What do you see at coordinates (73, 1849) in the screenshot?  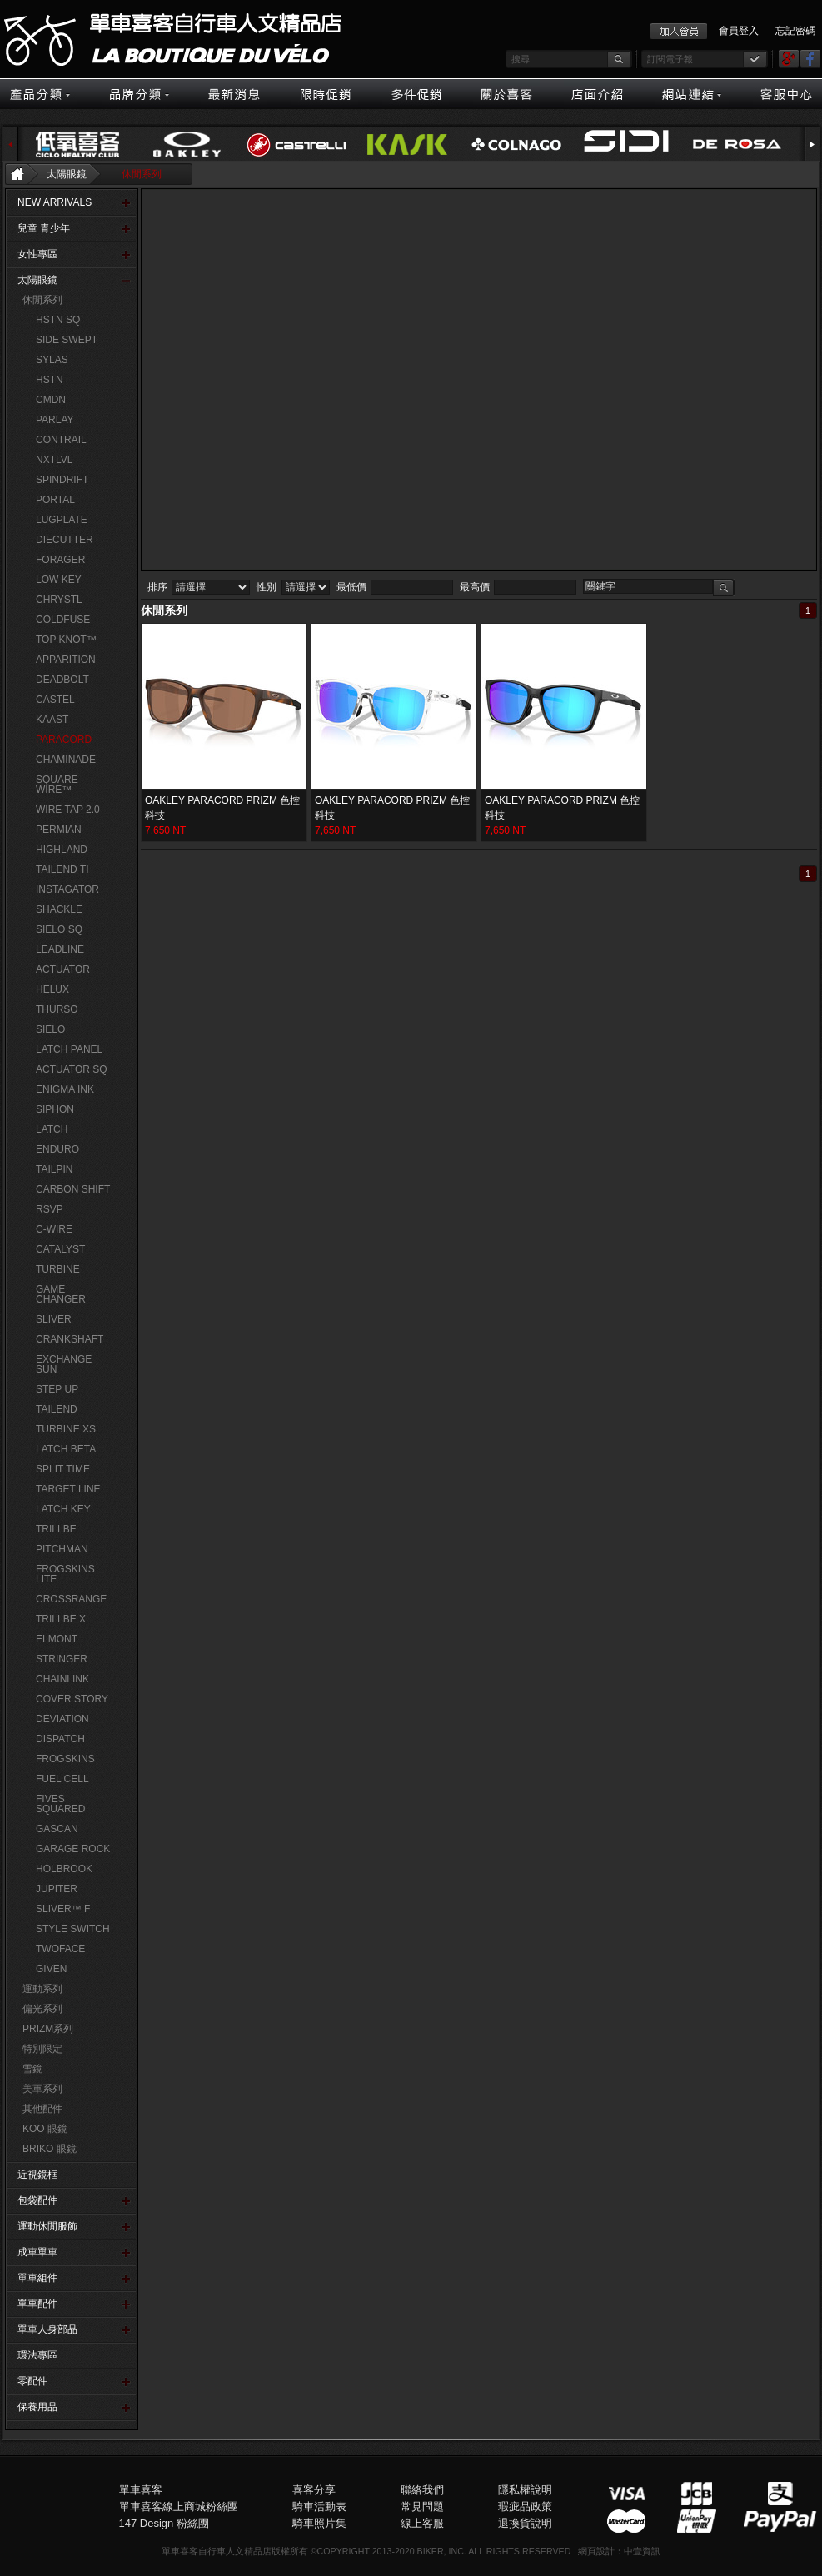 I see `GARAGE ROCK` at bounding box center [73, 1849].